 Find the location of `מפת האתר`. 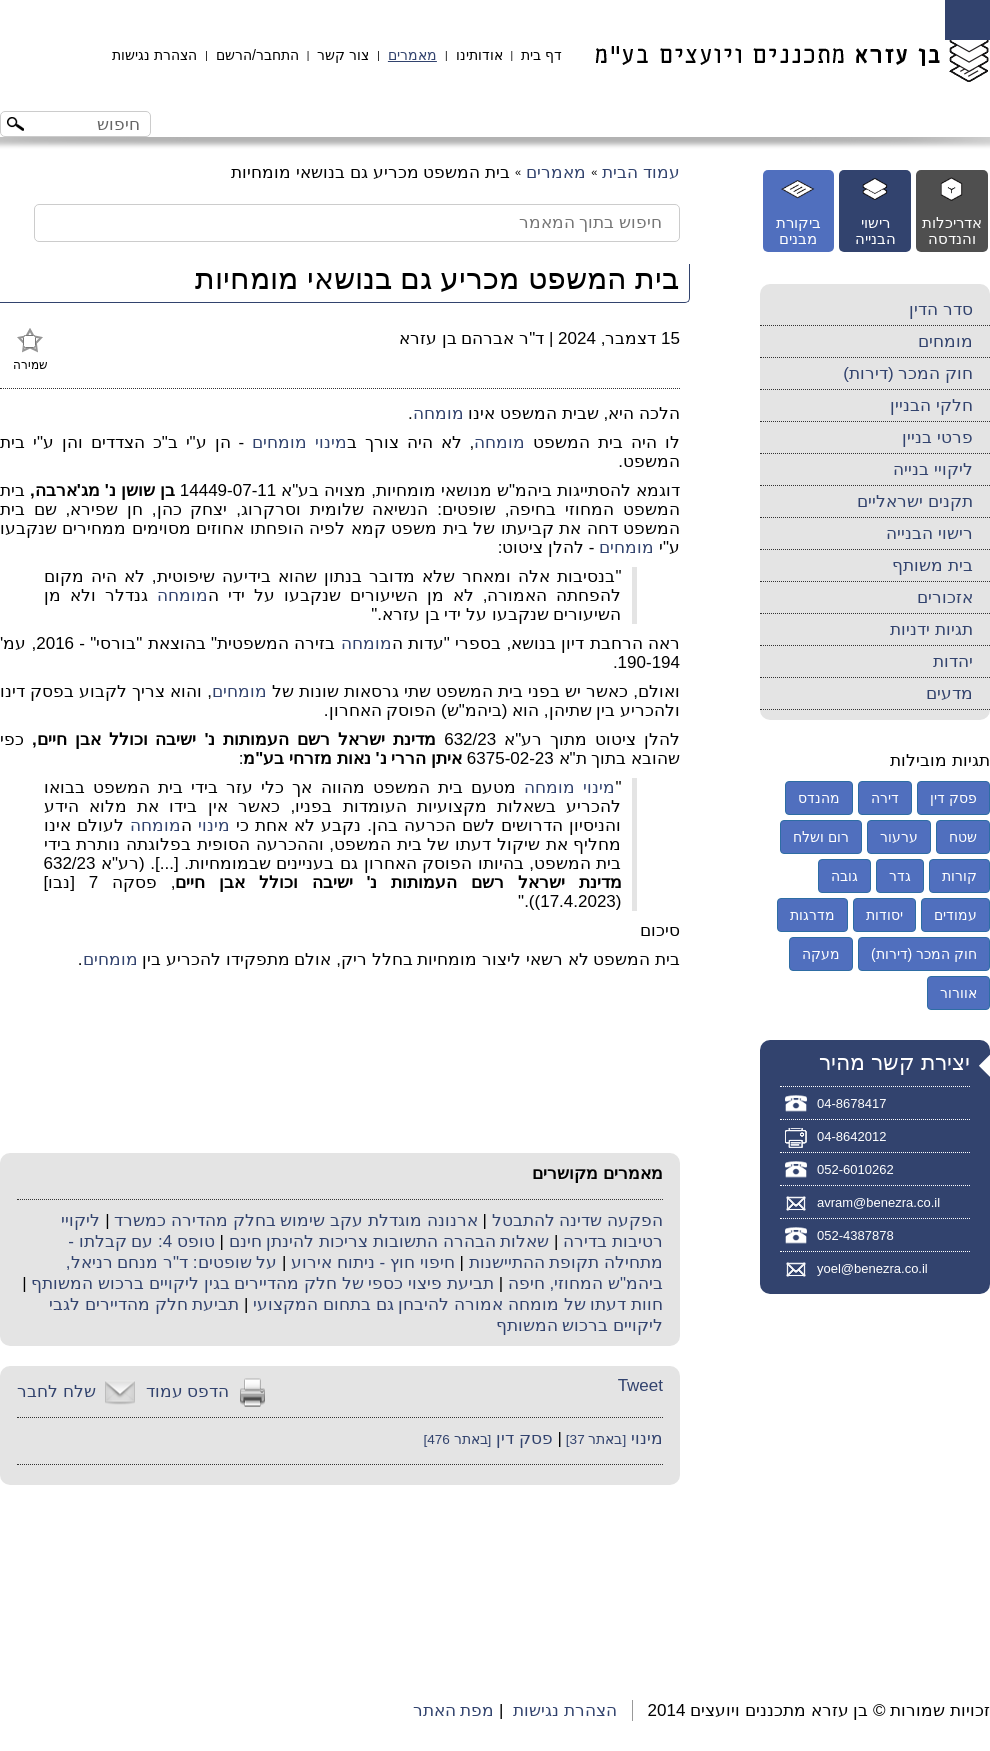

מפת האתר is located at coordinates (454, 1710).